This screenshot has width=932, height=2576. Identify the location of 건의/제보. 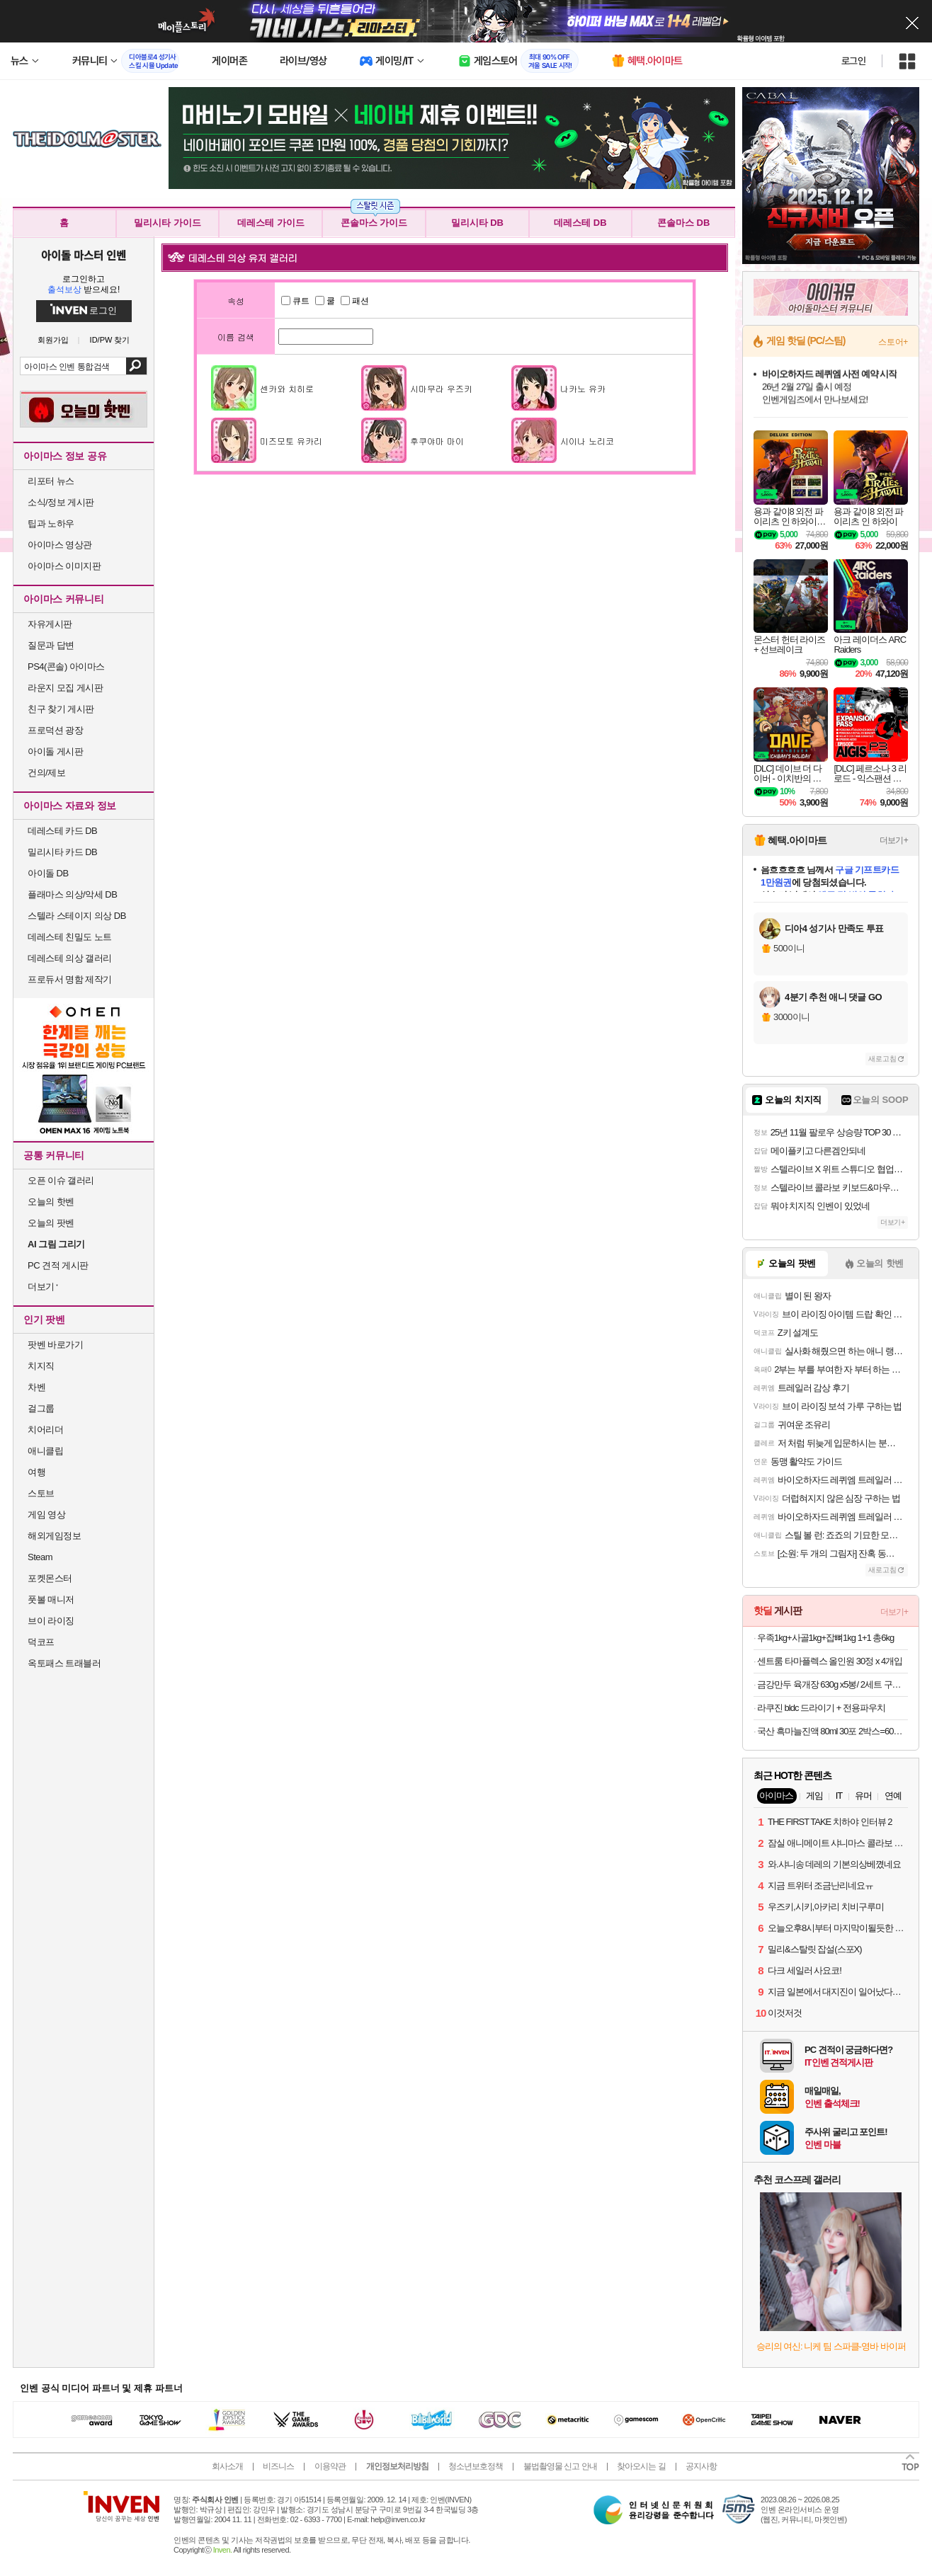
(46, 772).